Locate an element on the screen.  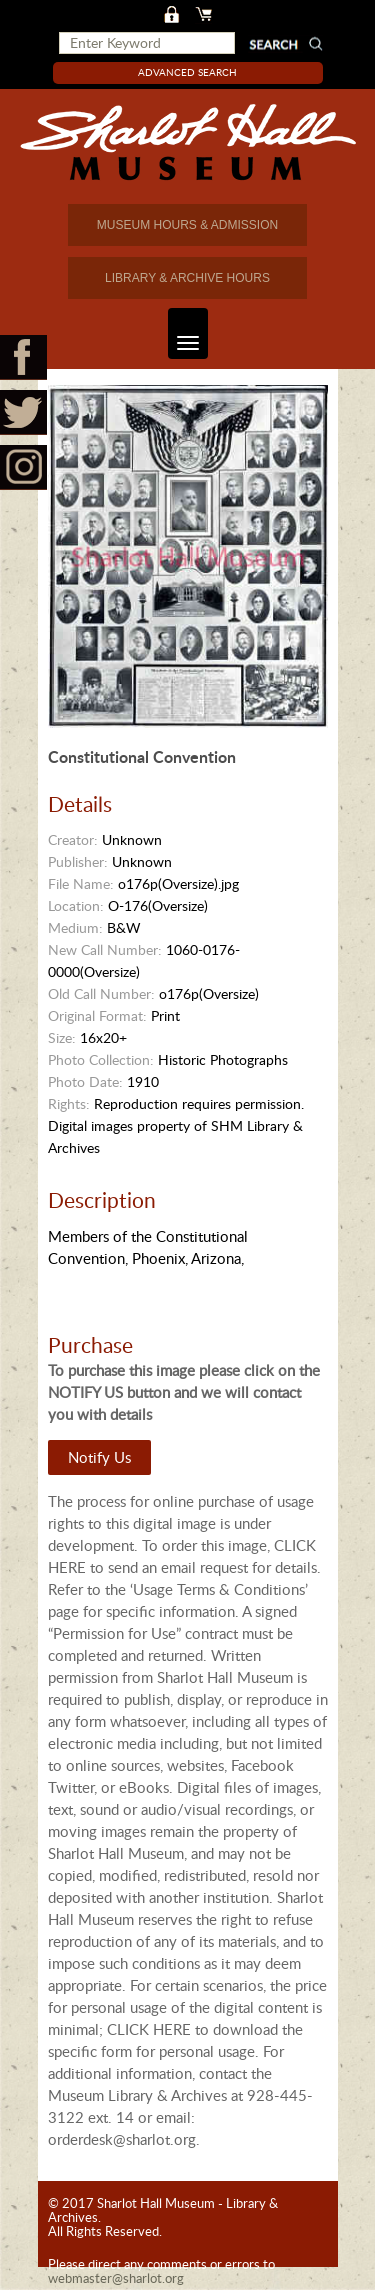
Toggle navigation is located at coordinates (183, 333).